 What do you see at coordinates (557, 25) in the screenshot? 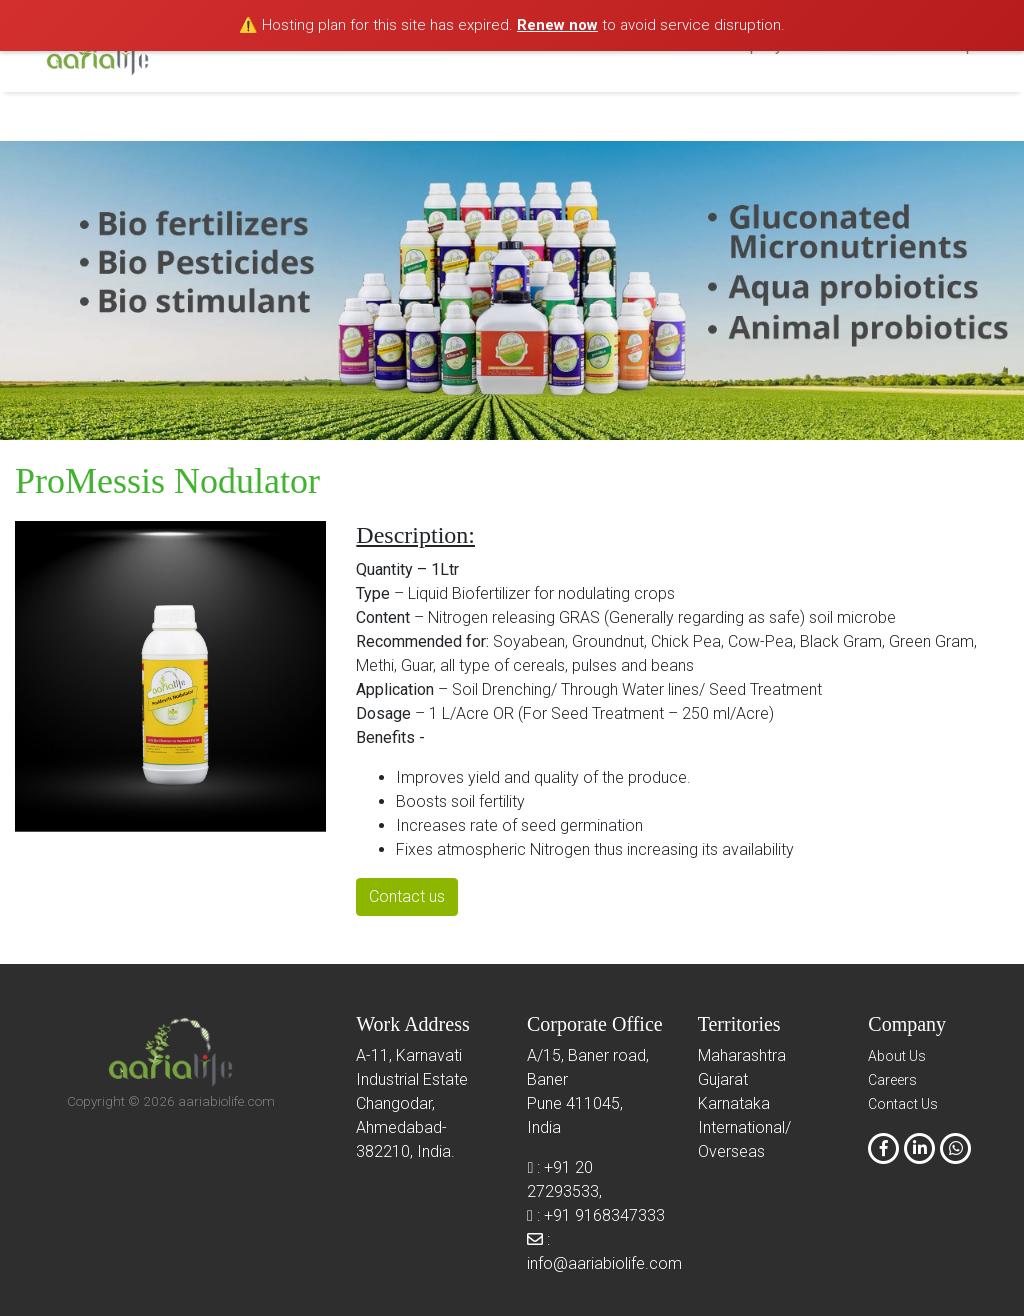
I see `Renew now` at bounding box center [557, 25].